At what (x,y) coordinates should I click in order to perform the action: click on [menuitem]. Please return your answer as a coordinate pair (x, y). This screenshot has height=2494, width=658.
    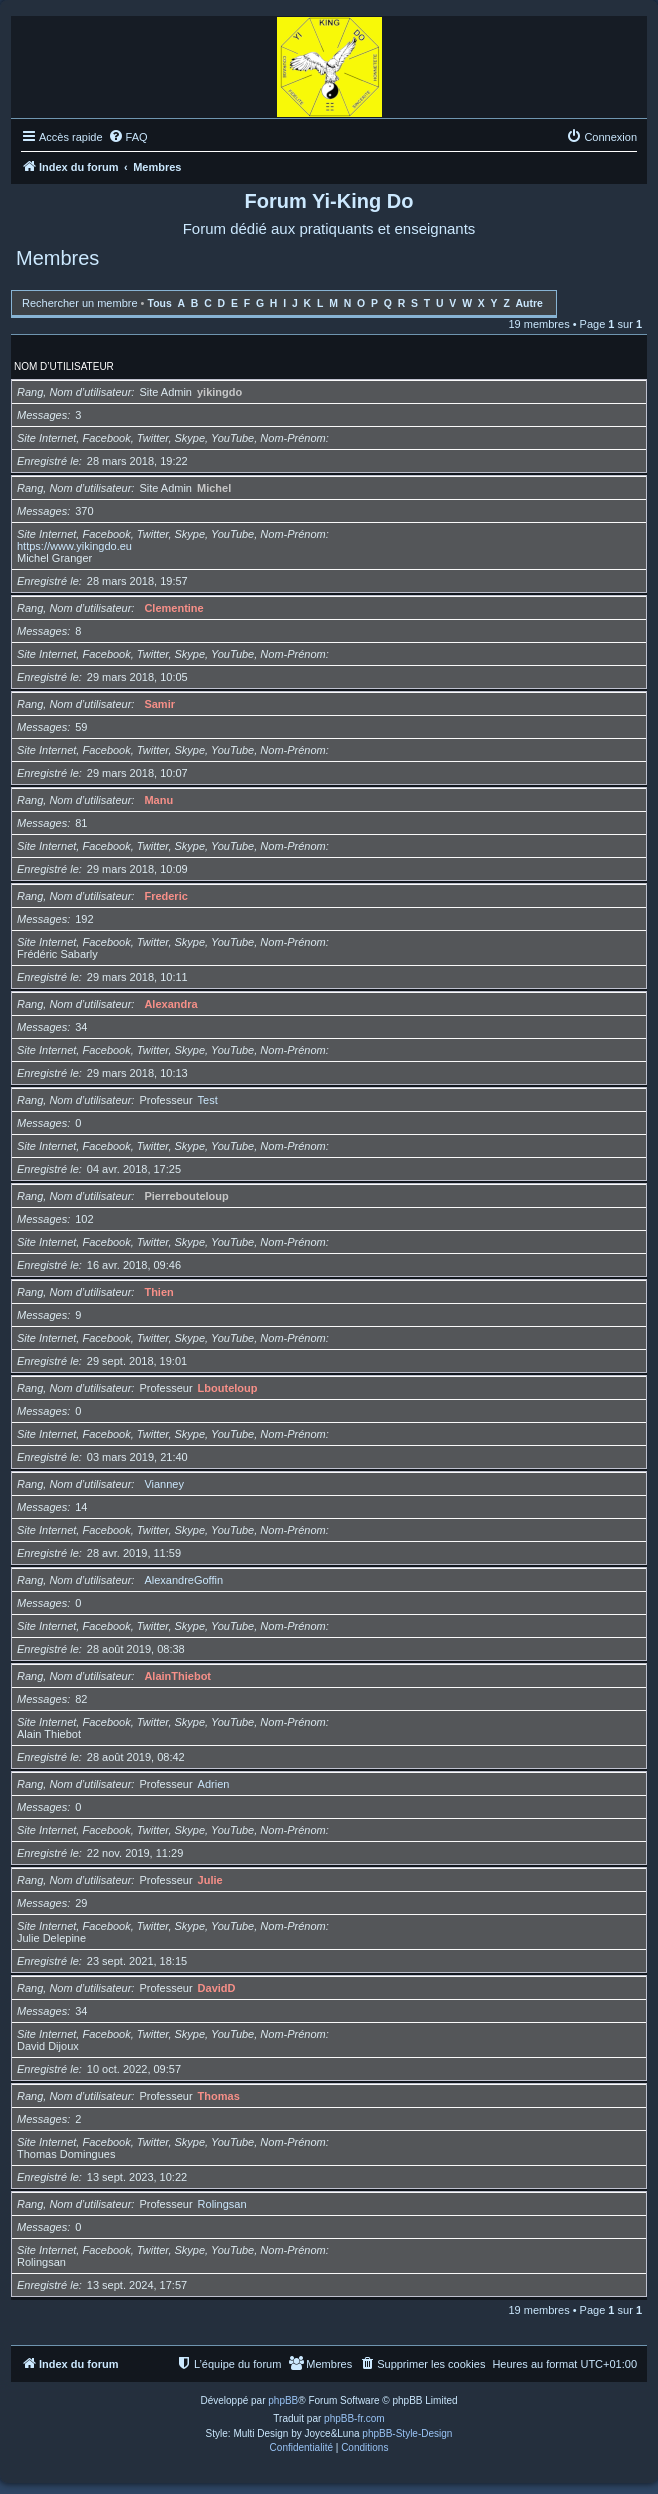
    Looking at the image, I should click on (128, 137).